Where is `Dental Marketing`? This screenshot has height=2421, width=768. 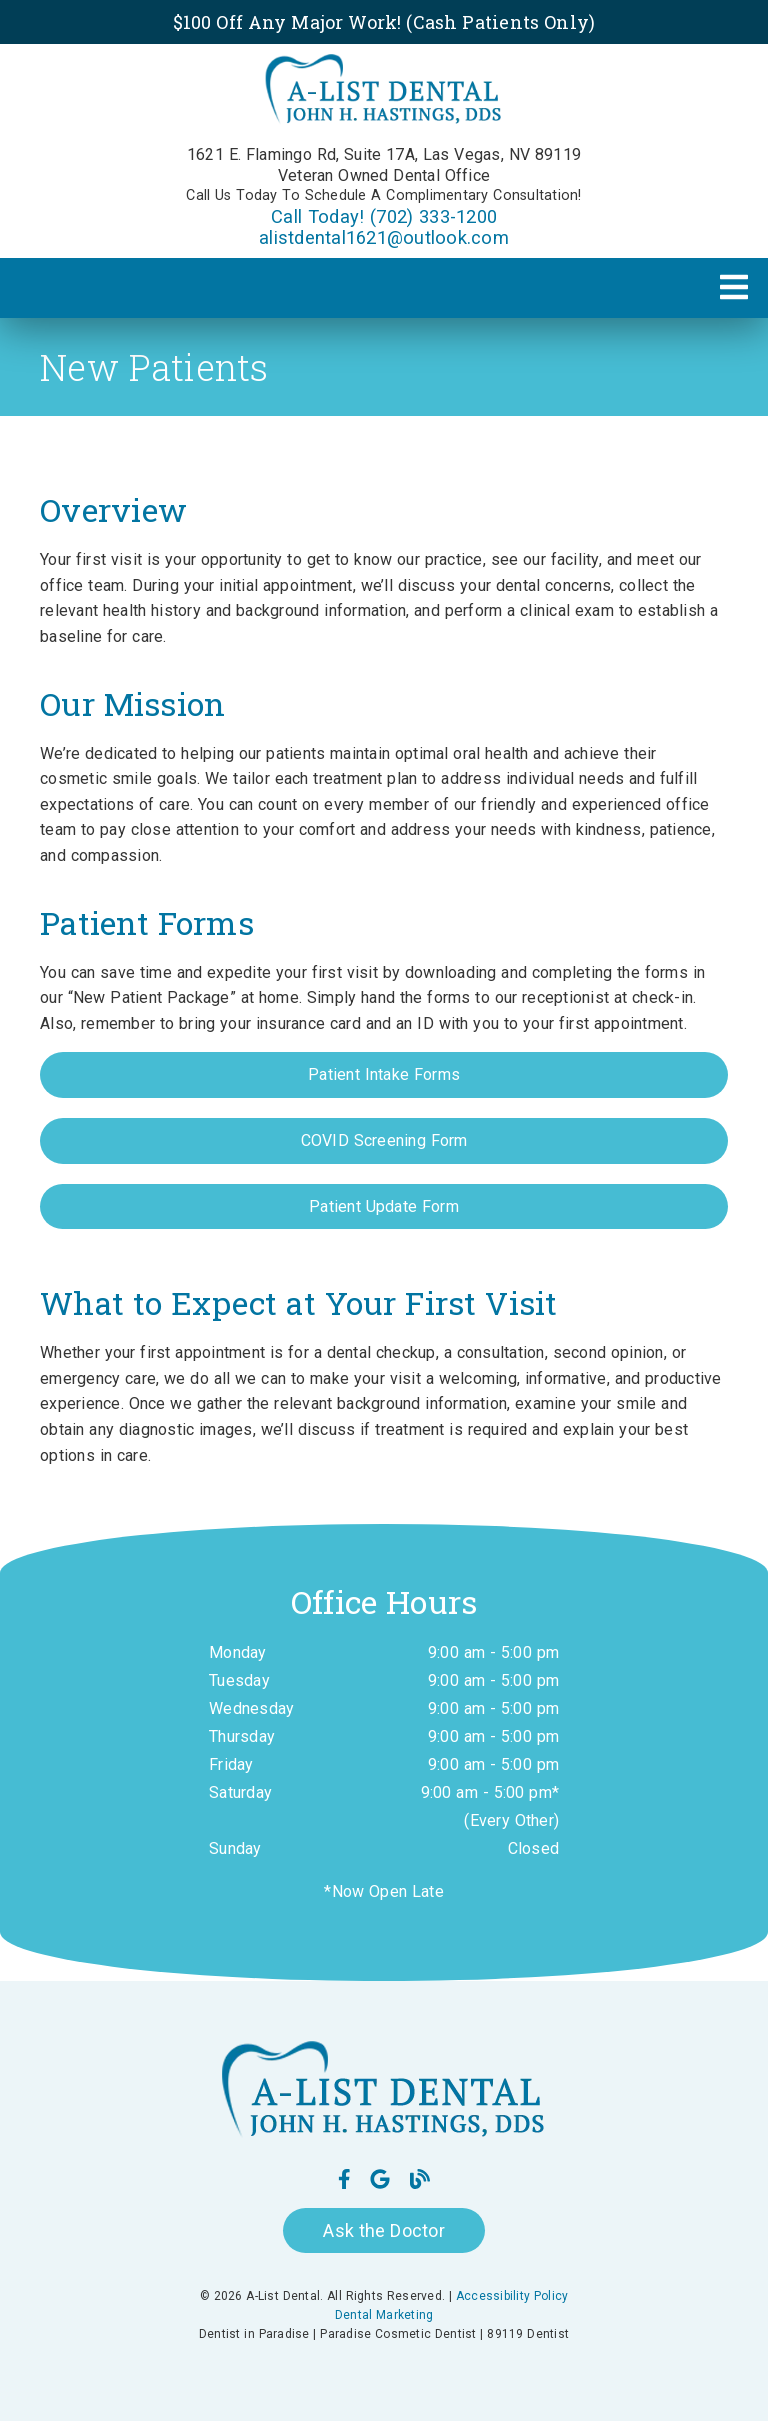
Dental Marketing is located at coordinates (384, 2315).